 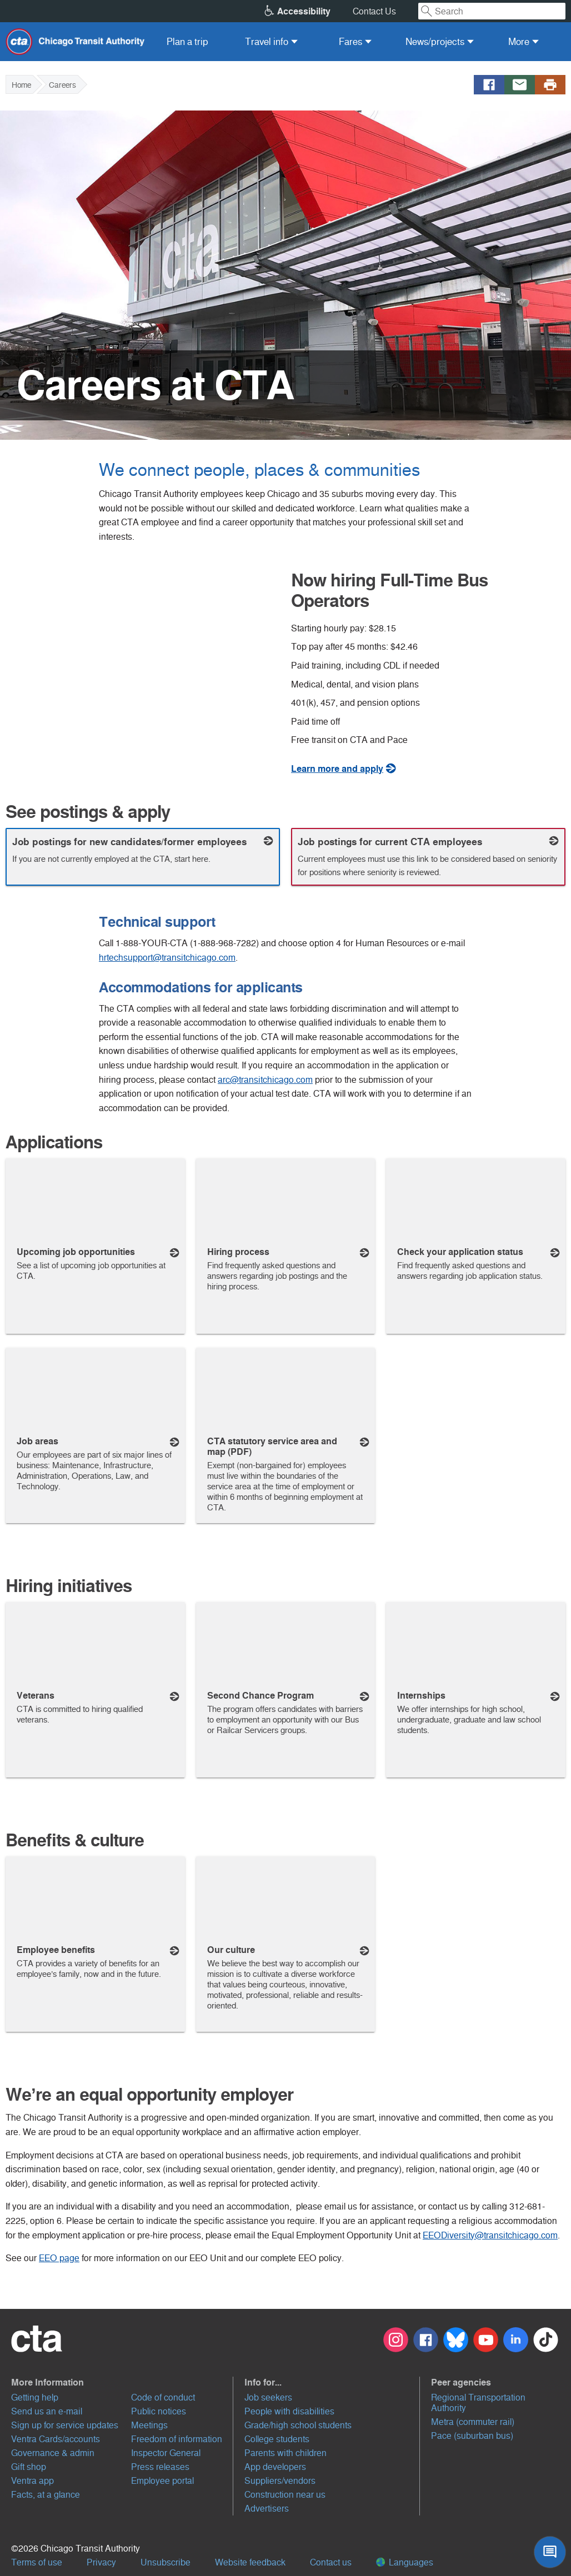 What do you see at coordinates (265, 1079) in the screenshot?
I see `arc@transitchicago.com` at bounding box center [265, 1079].